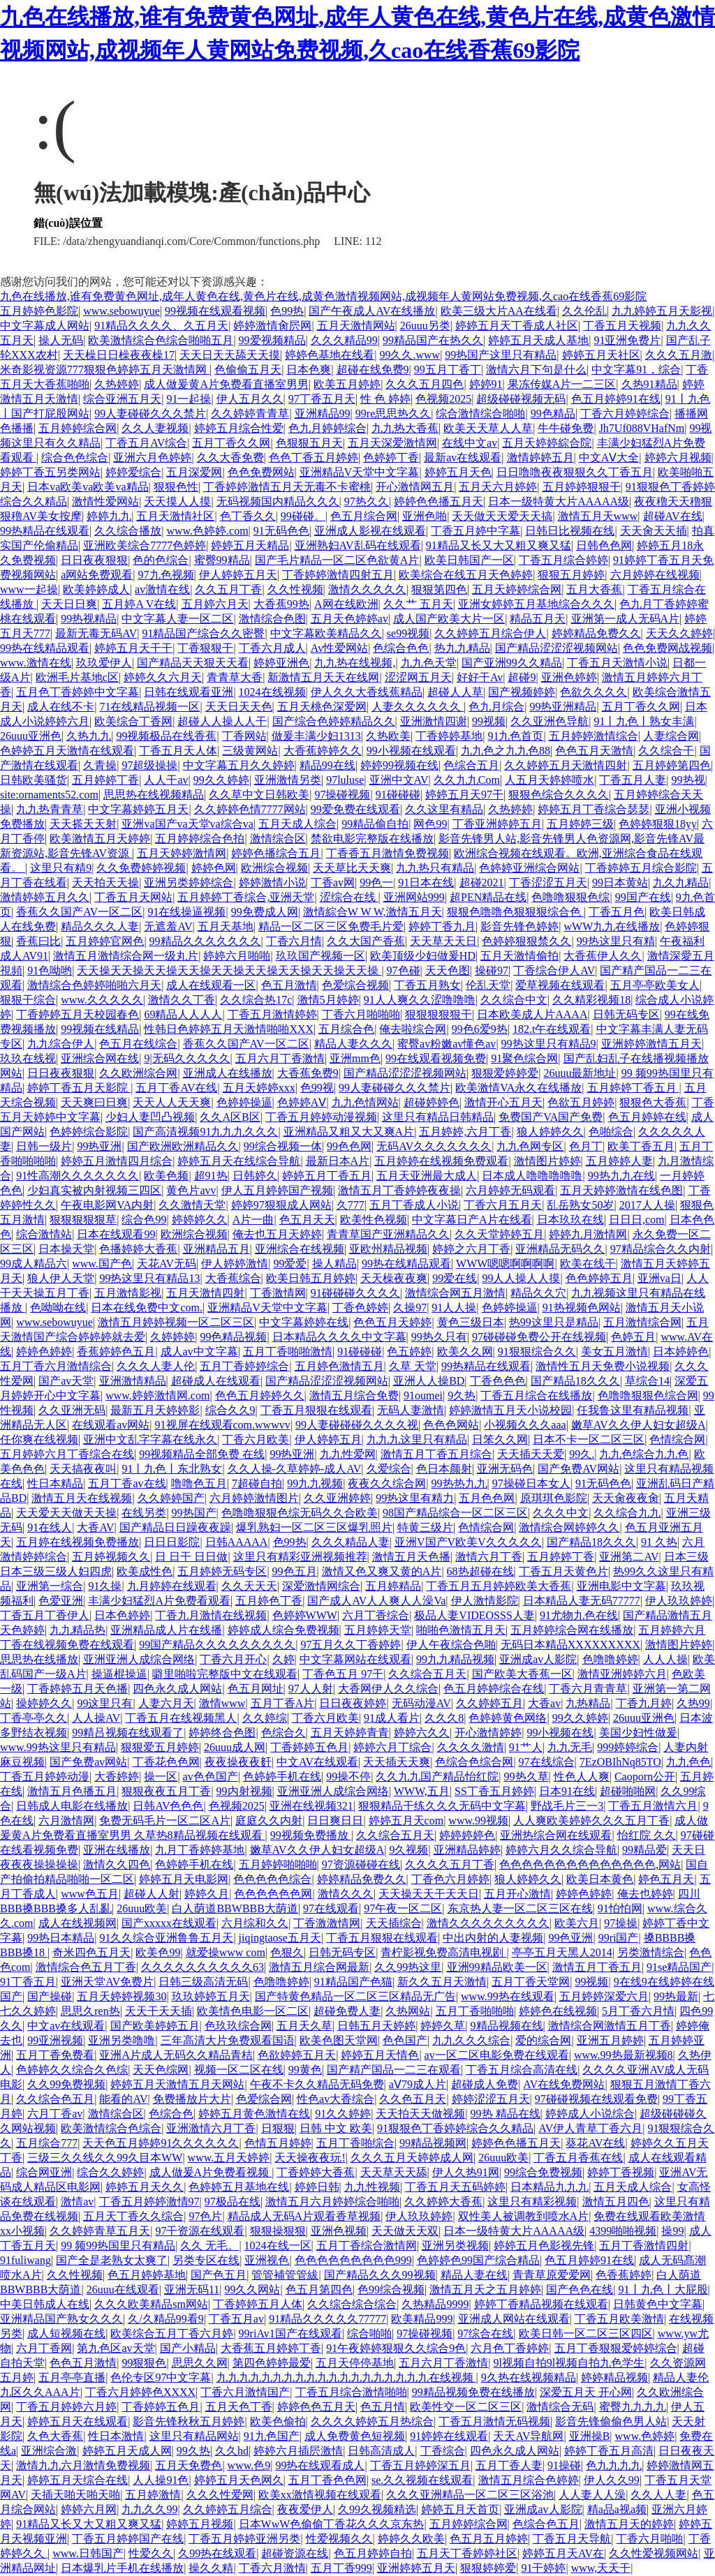 The height and width of the screenshot is (2576, 715). Describe the element at coordinates (229, 970) in the screenshot. I see `天天操天天操天天操天天操天天操天天操天天操天天操天天操` at that location.